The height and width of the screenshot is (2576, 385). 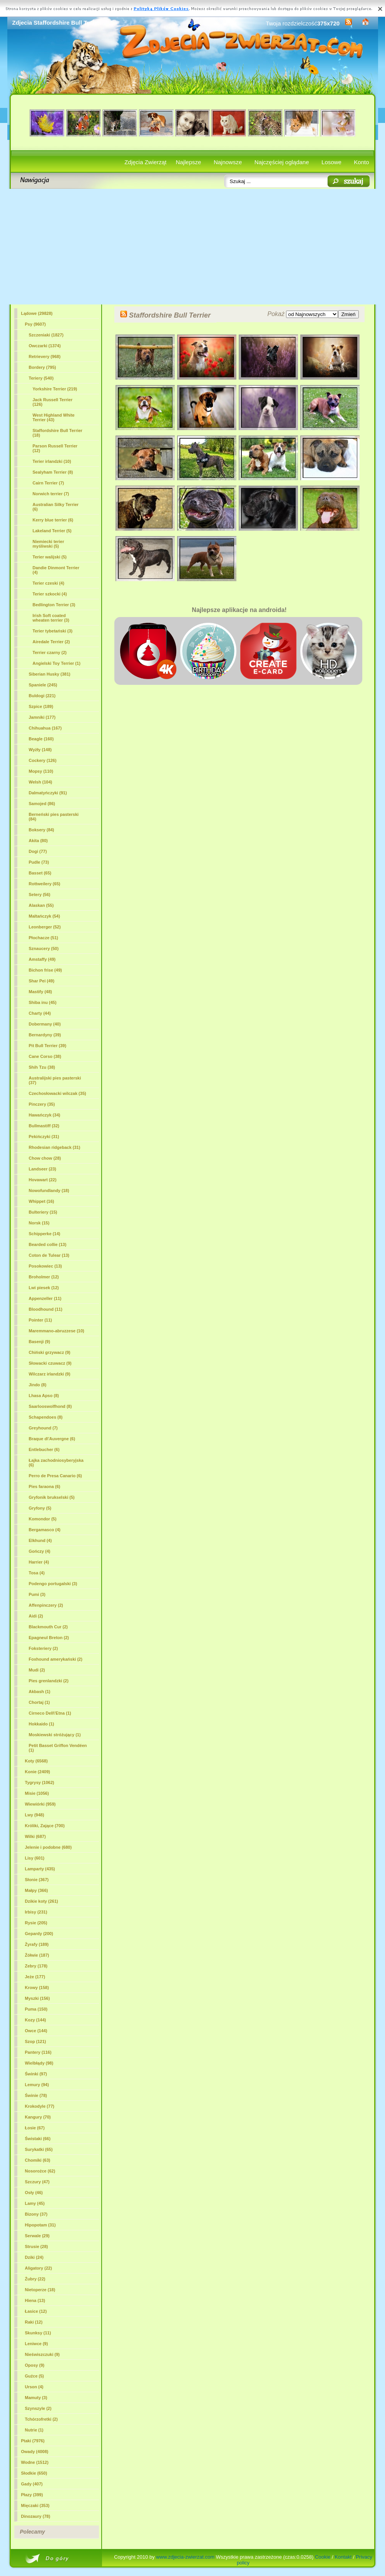 I want to click on Nowofundlandy (18), so click(x=49, y=1190).